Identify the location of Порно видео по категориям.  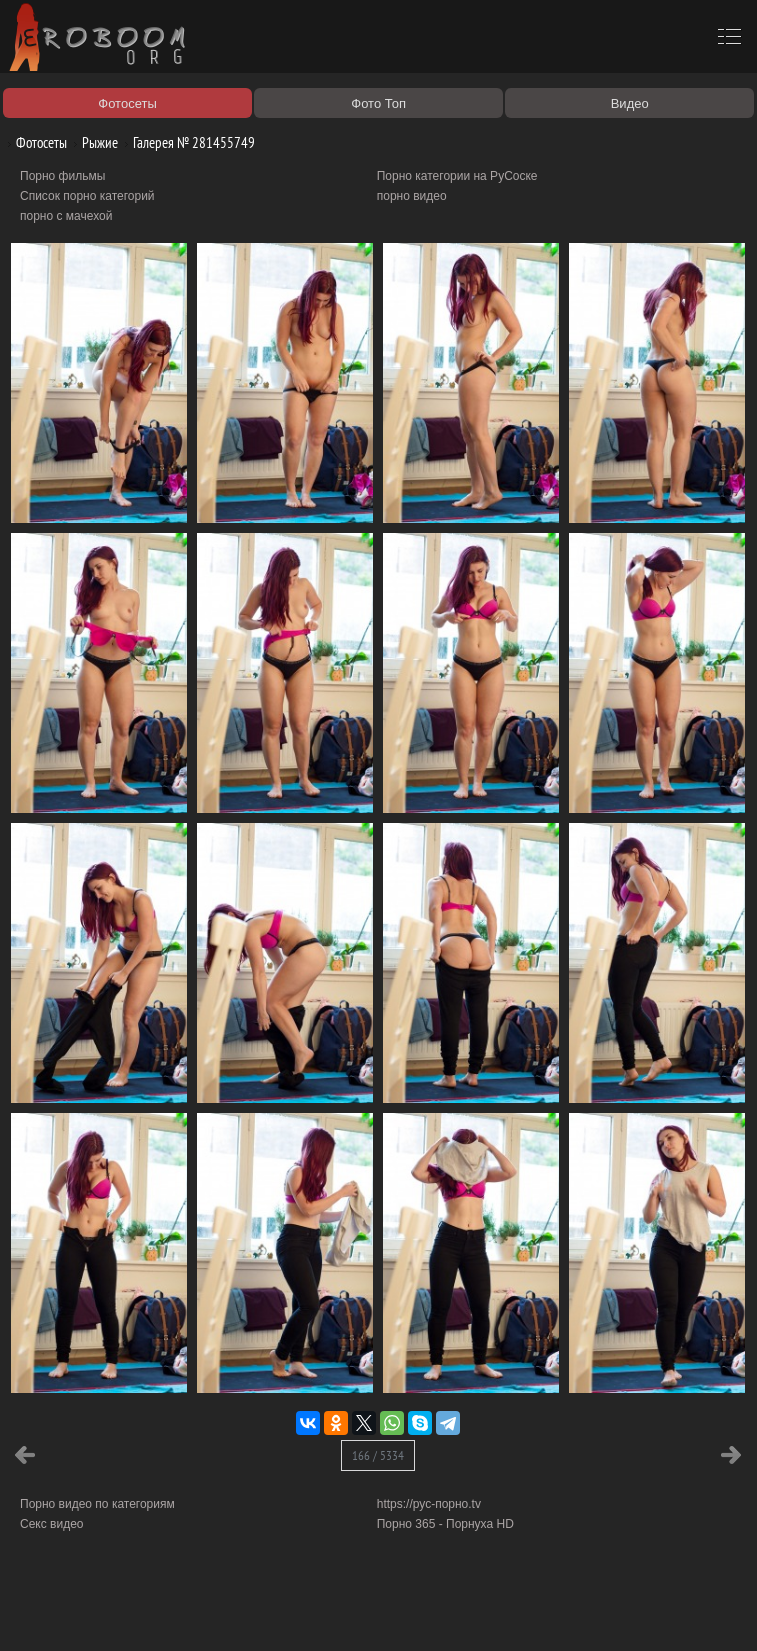
(97, 1504).